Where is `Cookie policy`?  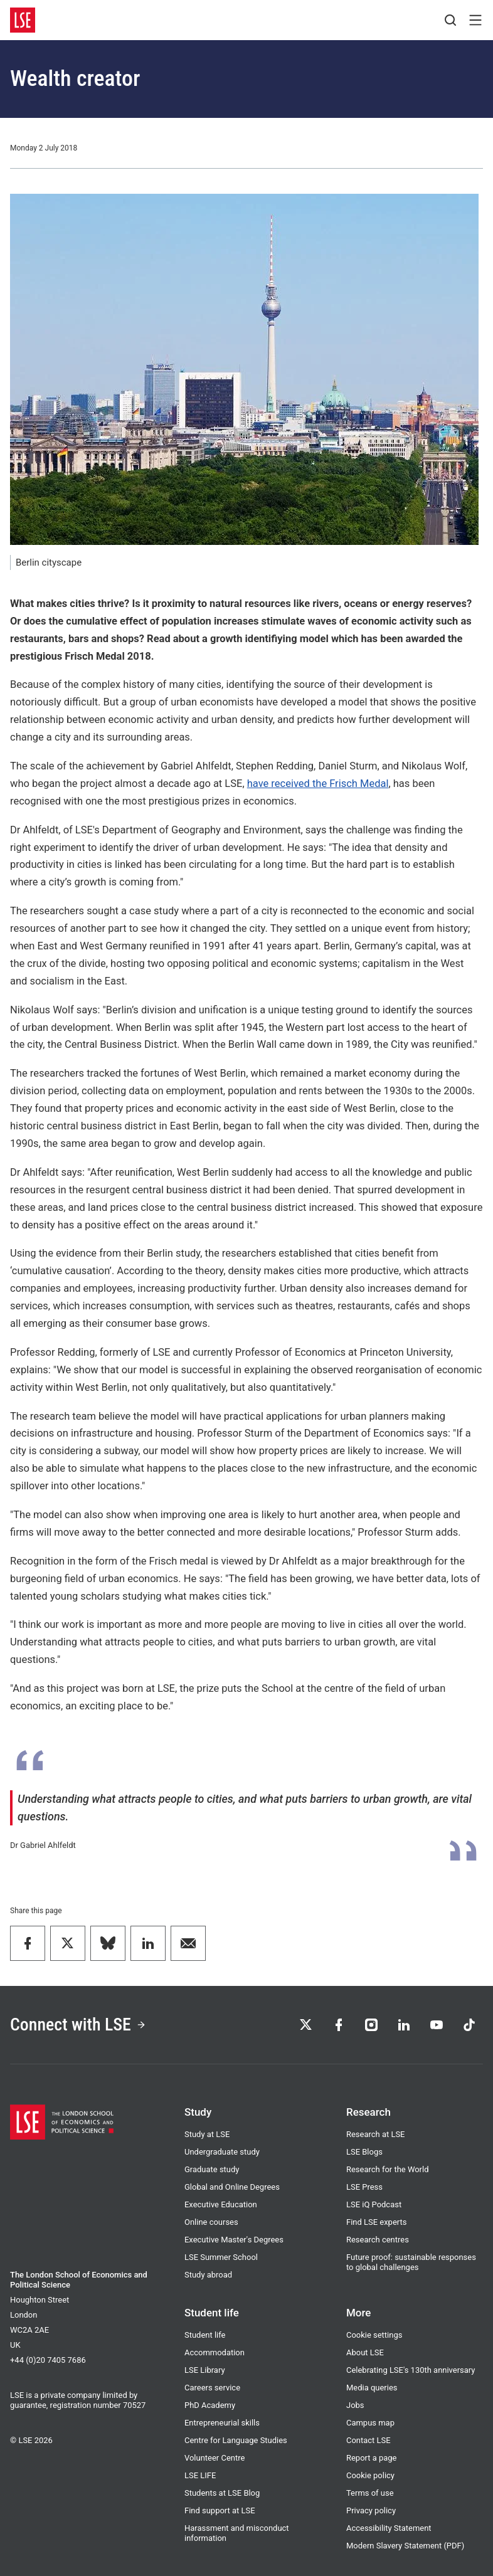 Cookie policy is located at coordinates (370, 2475).